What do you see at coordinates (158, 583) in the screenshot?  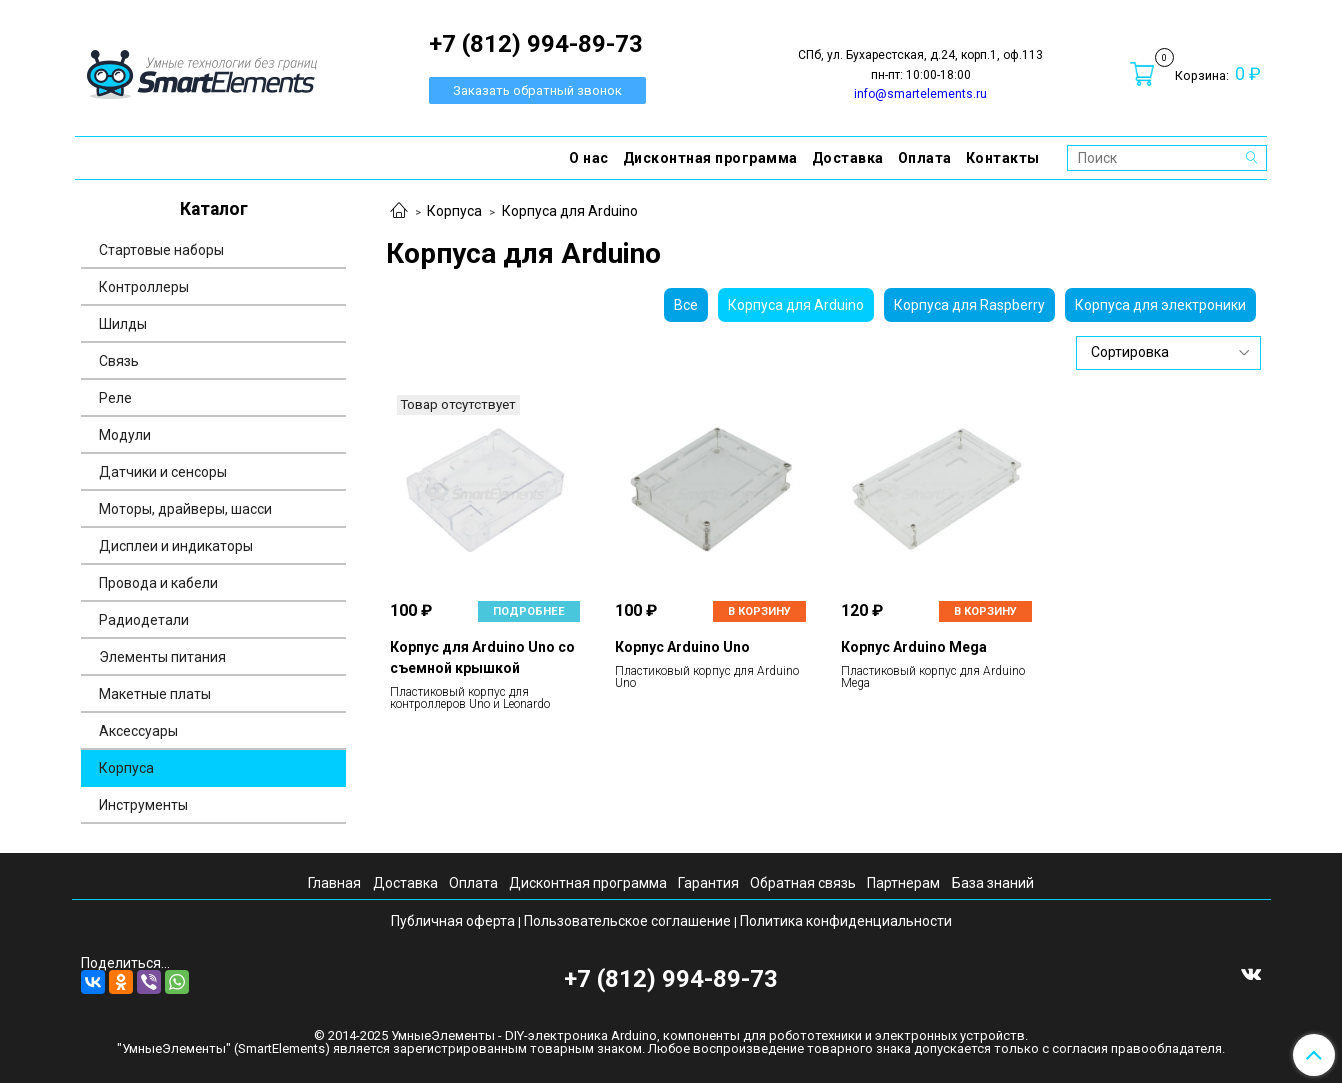 I see `Провода и кабели` at bounding box center [158, 583].